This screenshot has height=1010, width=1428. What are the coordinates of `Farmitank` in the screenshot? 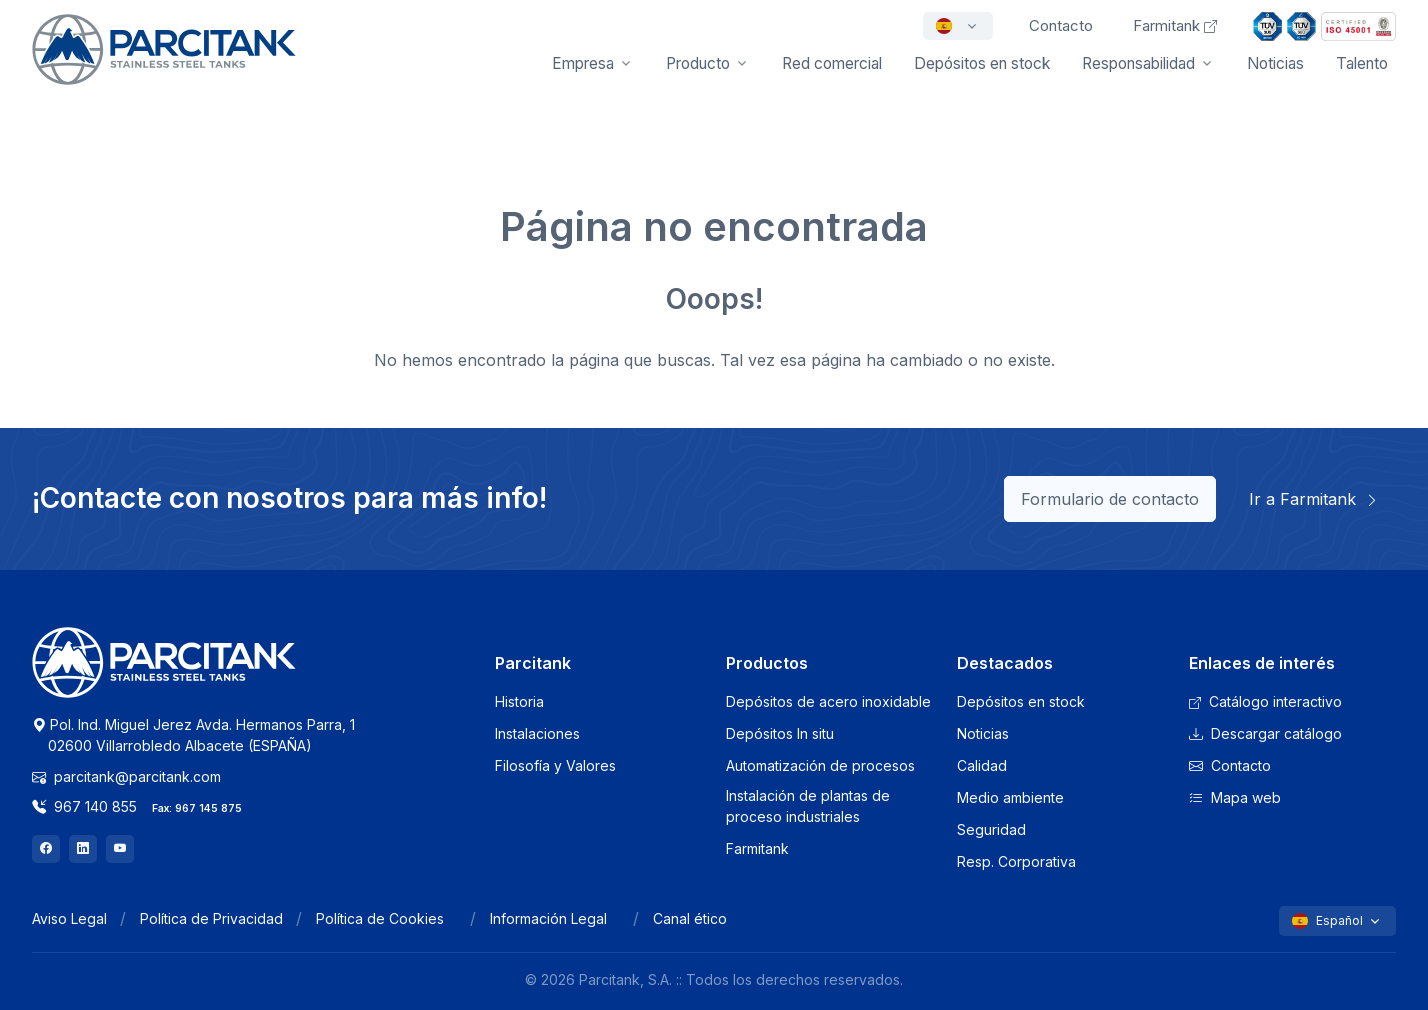 It's located at (1175, 25).